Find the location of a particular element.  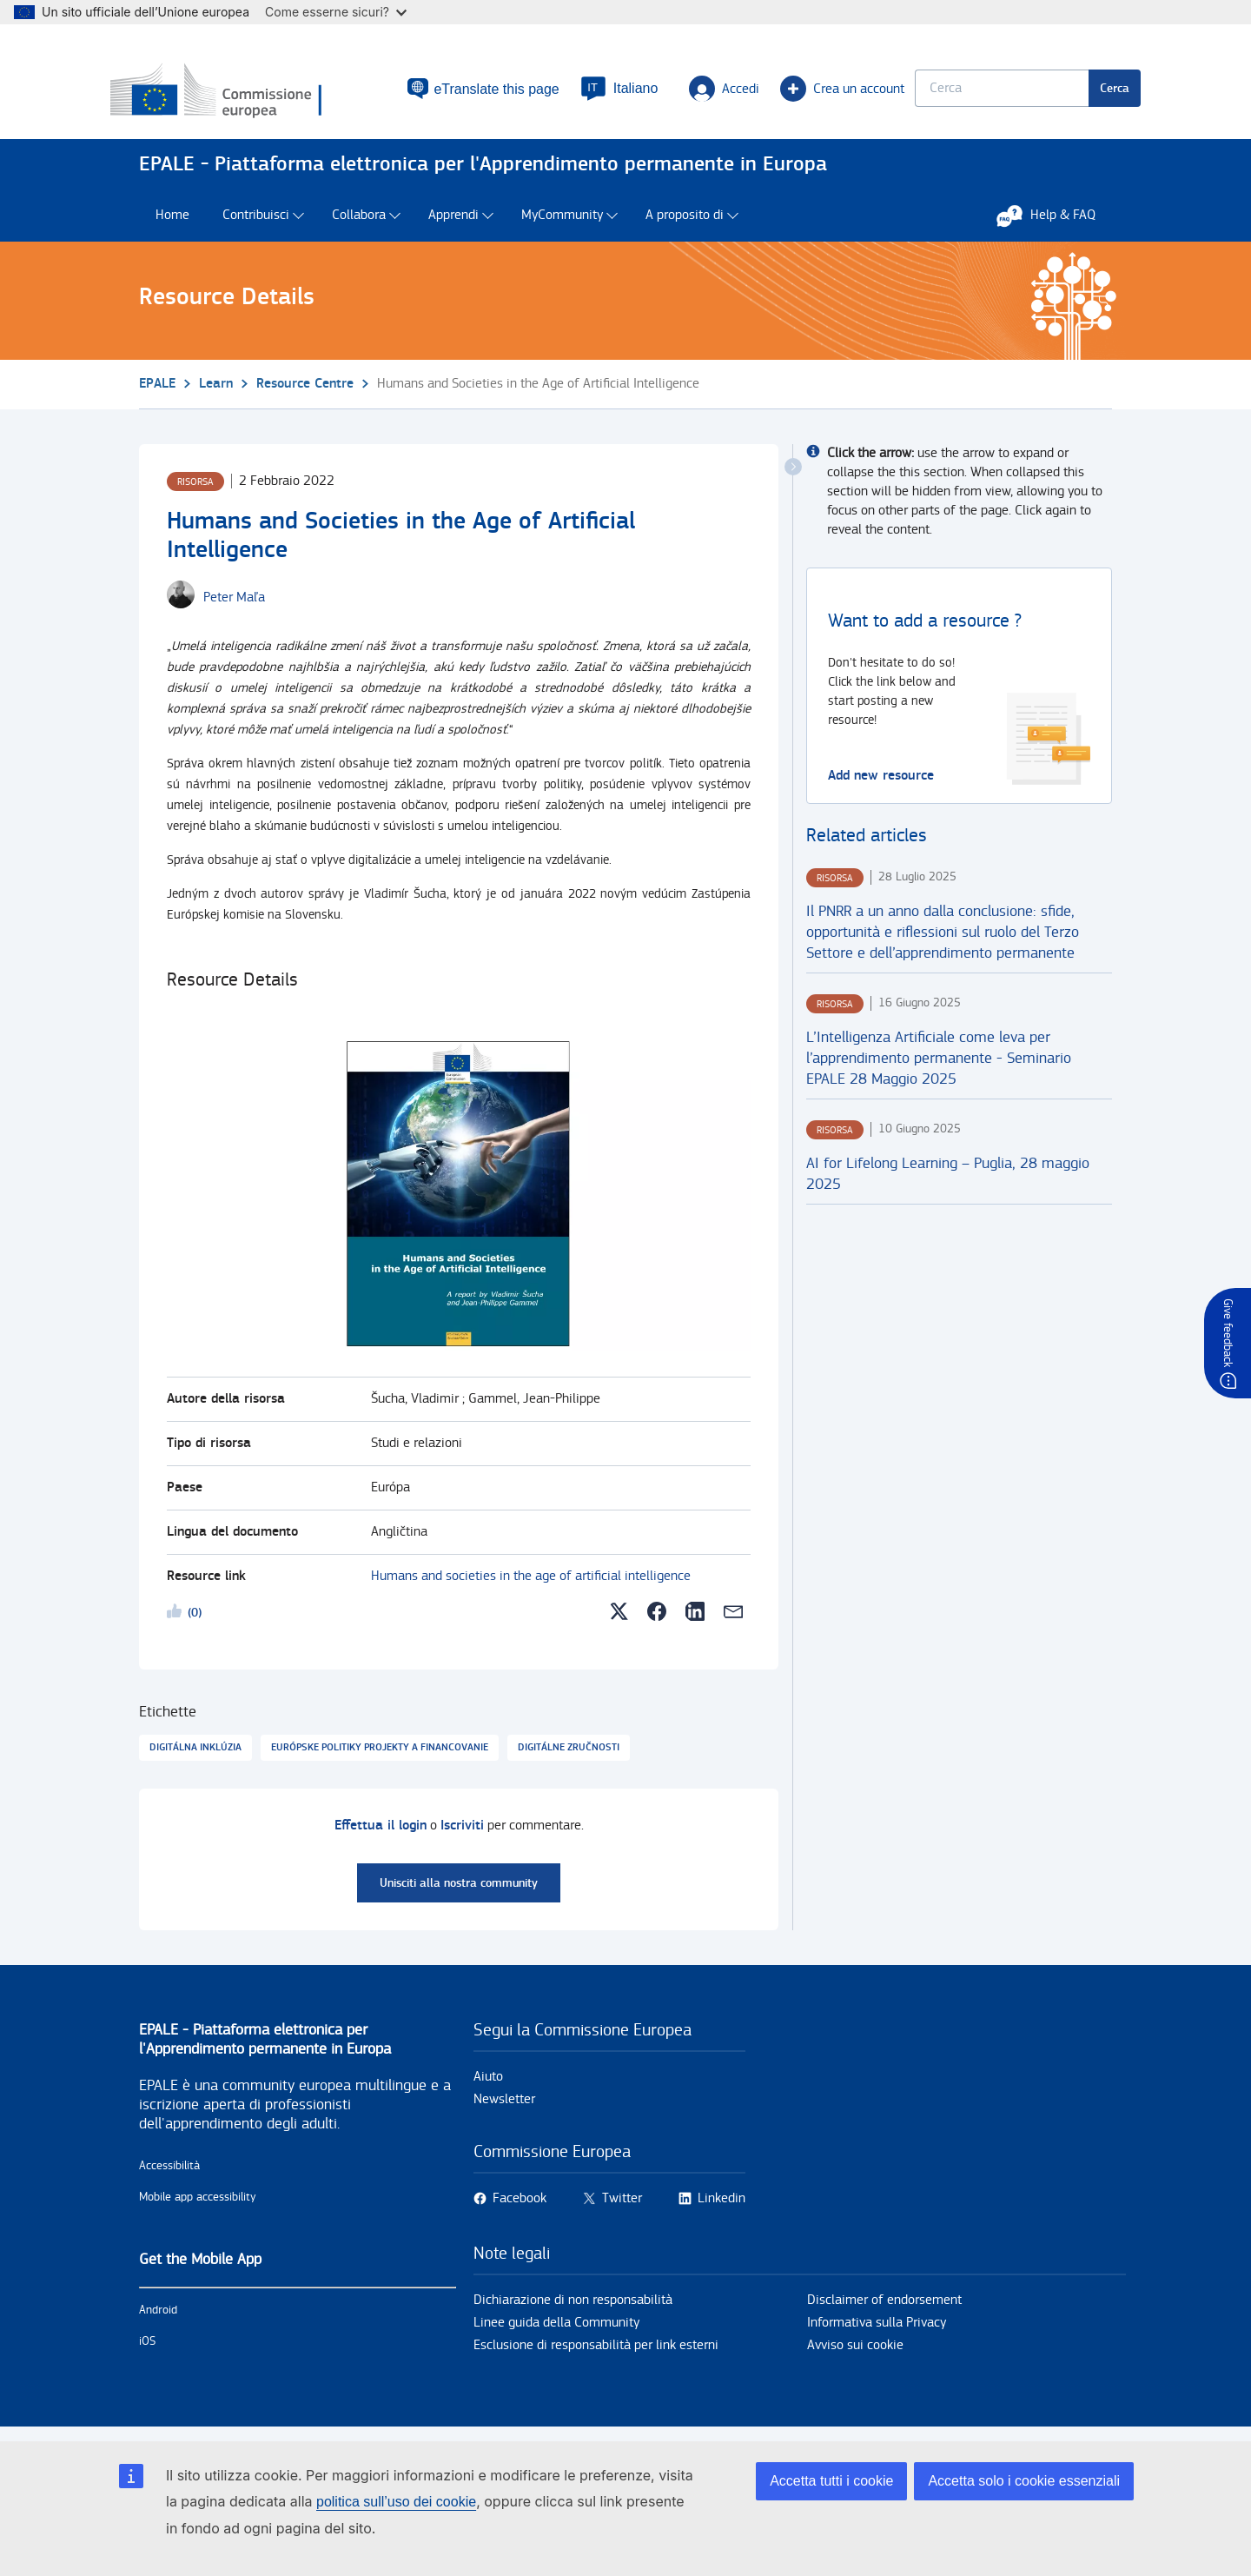

Linkedin is located at coordinates (721, 2207).